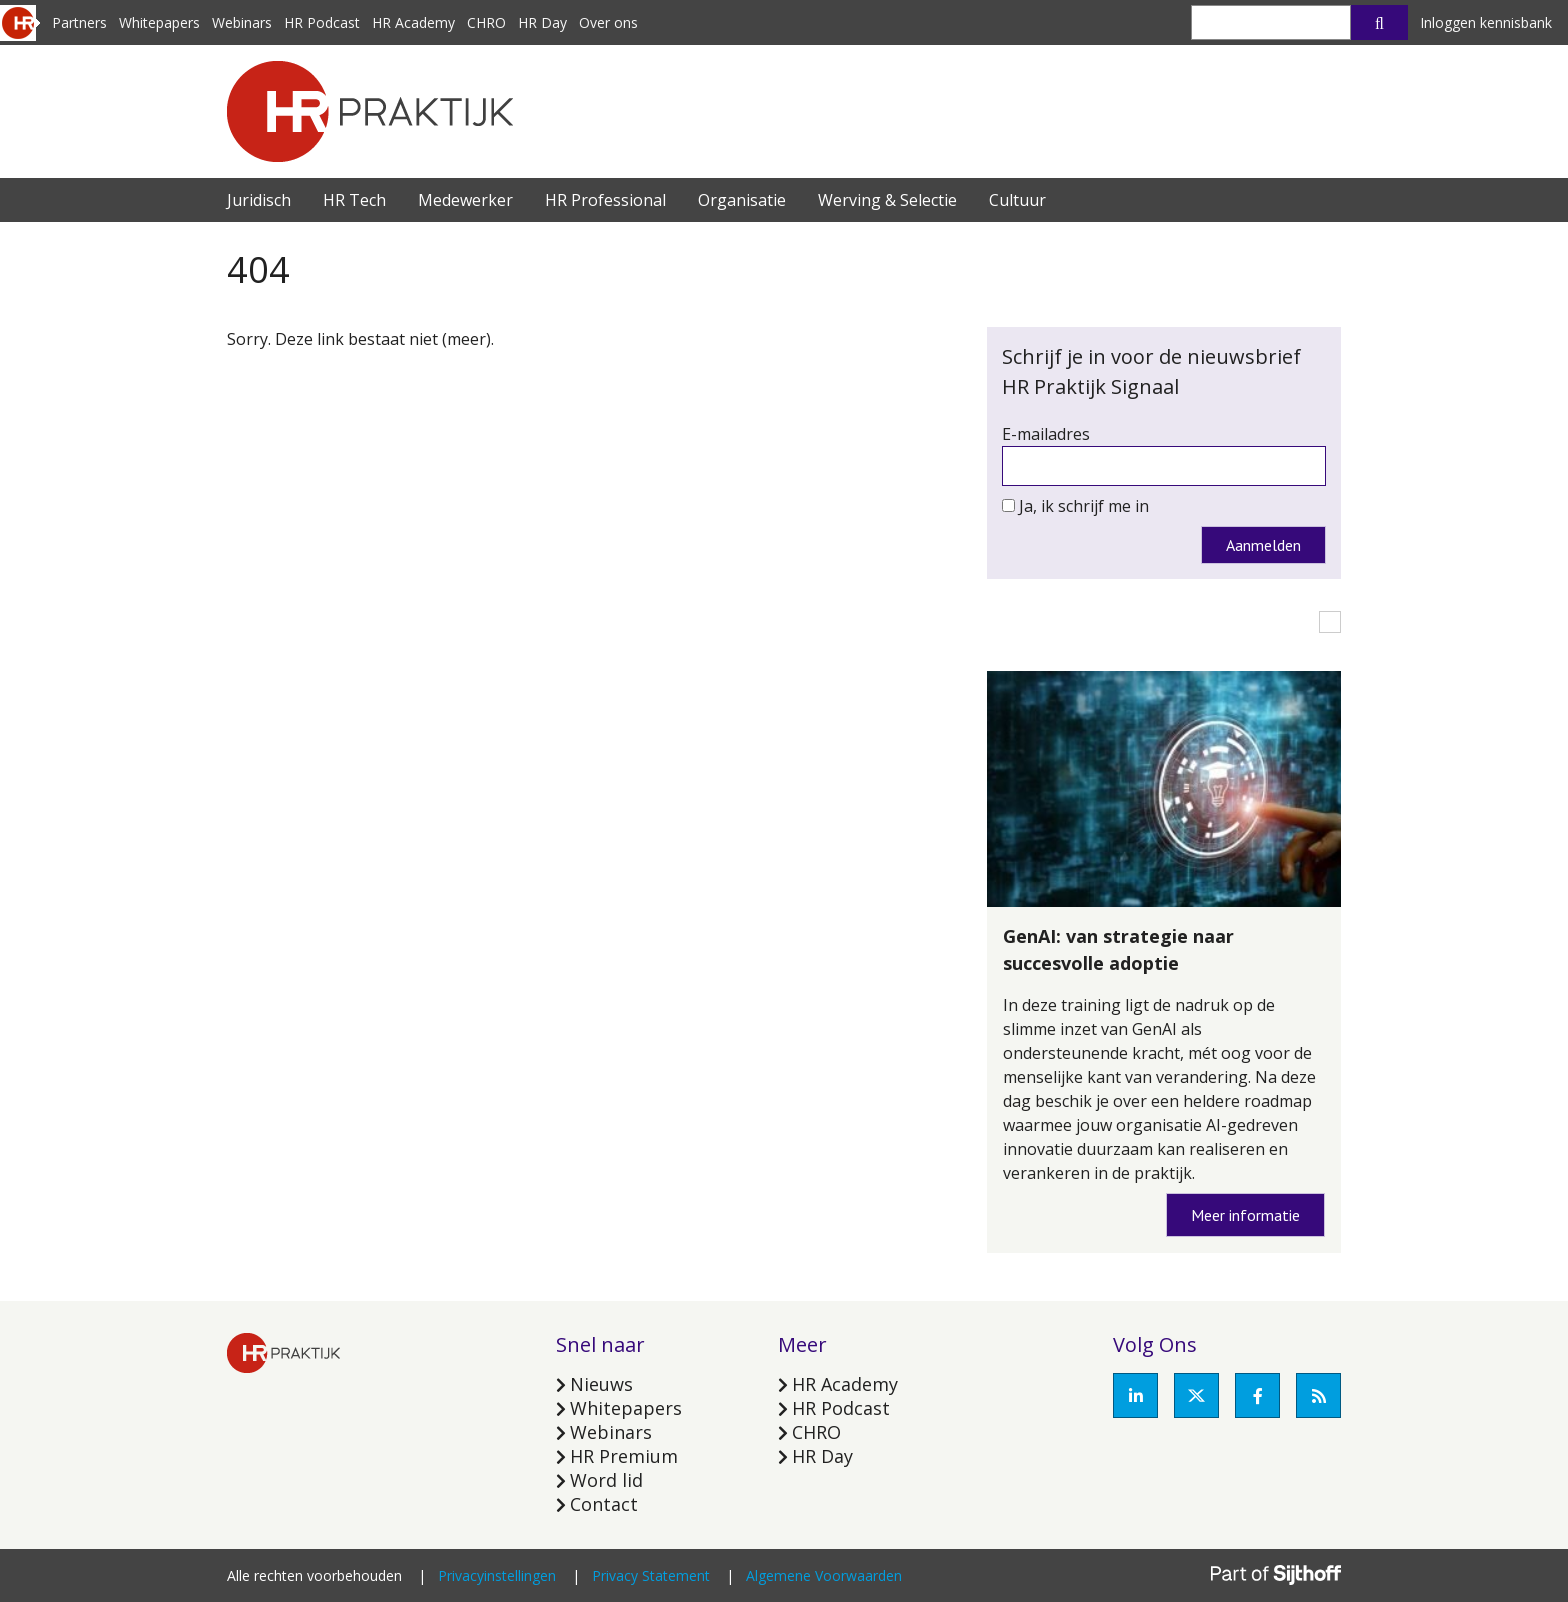 Image resolution: width=1568 pixels, height=1602 pixels. Describe the element at coordinates (465, 200) in the screenshot. I see `Medewerker` at that location.